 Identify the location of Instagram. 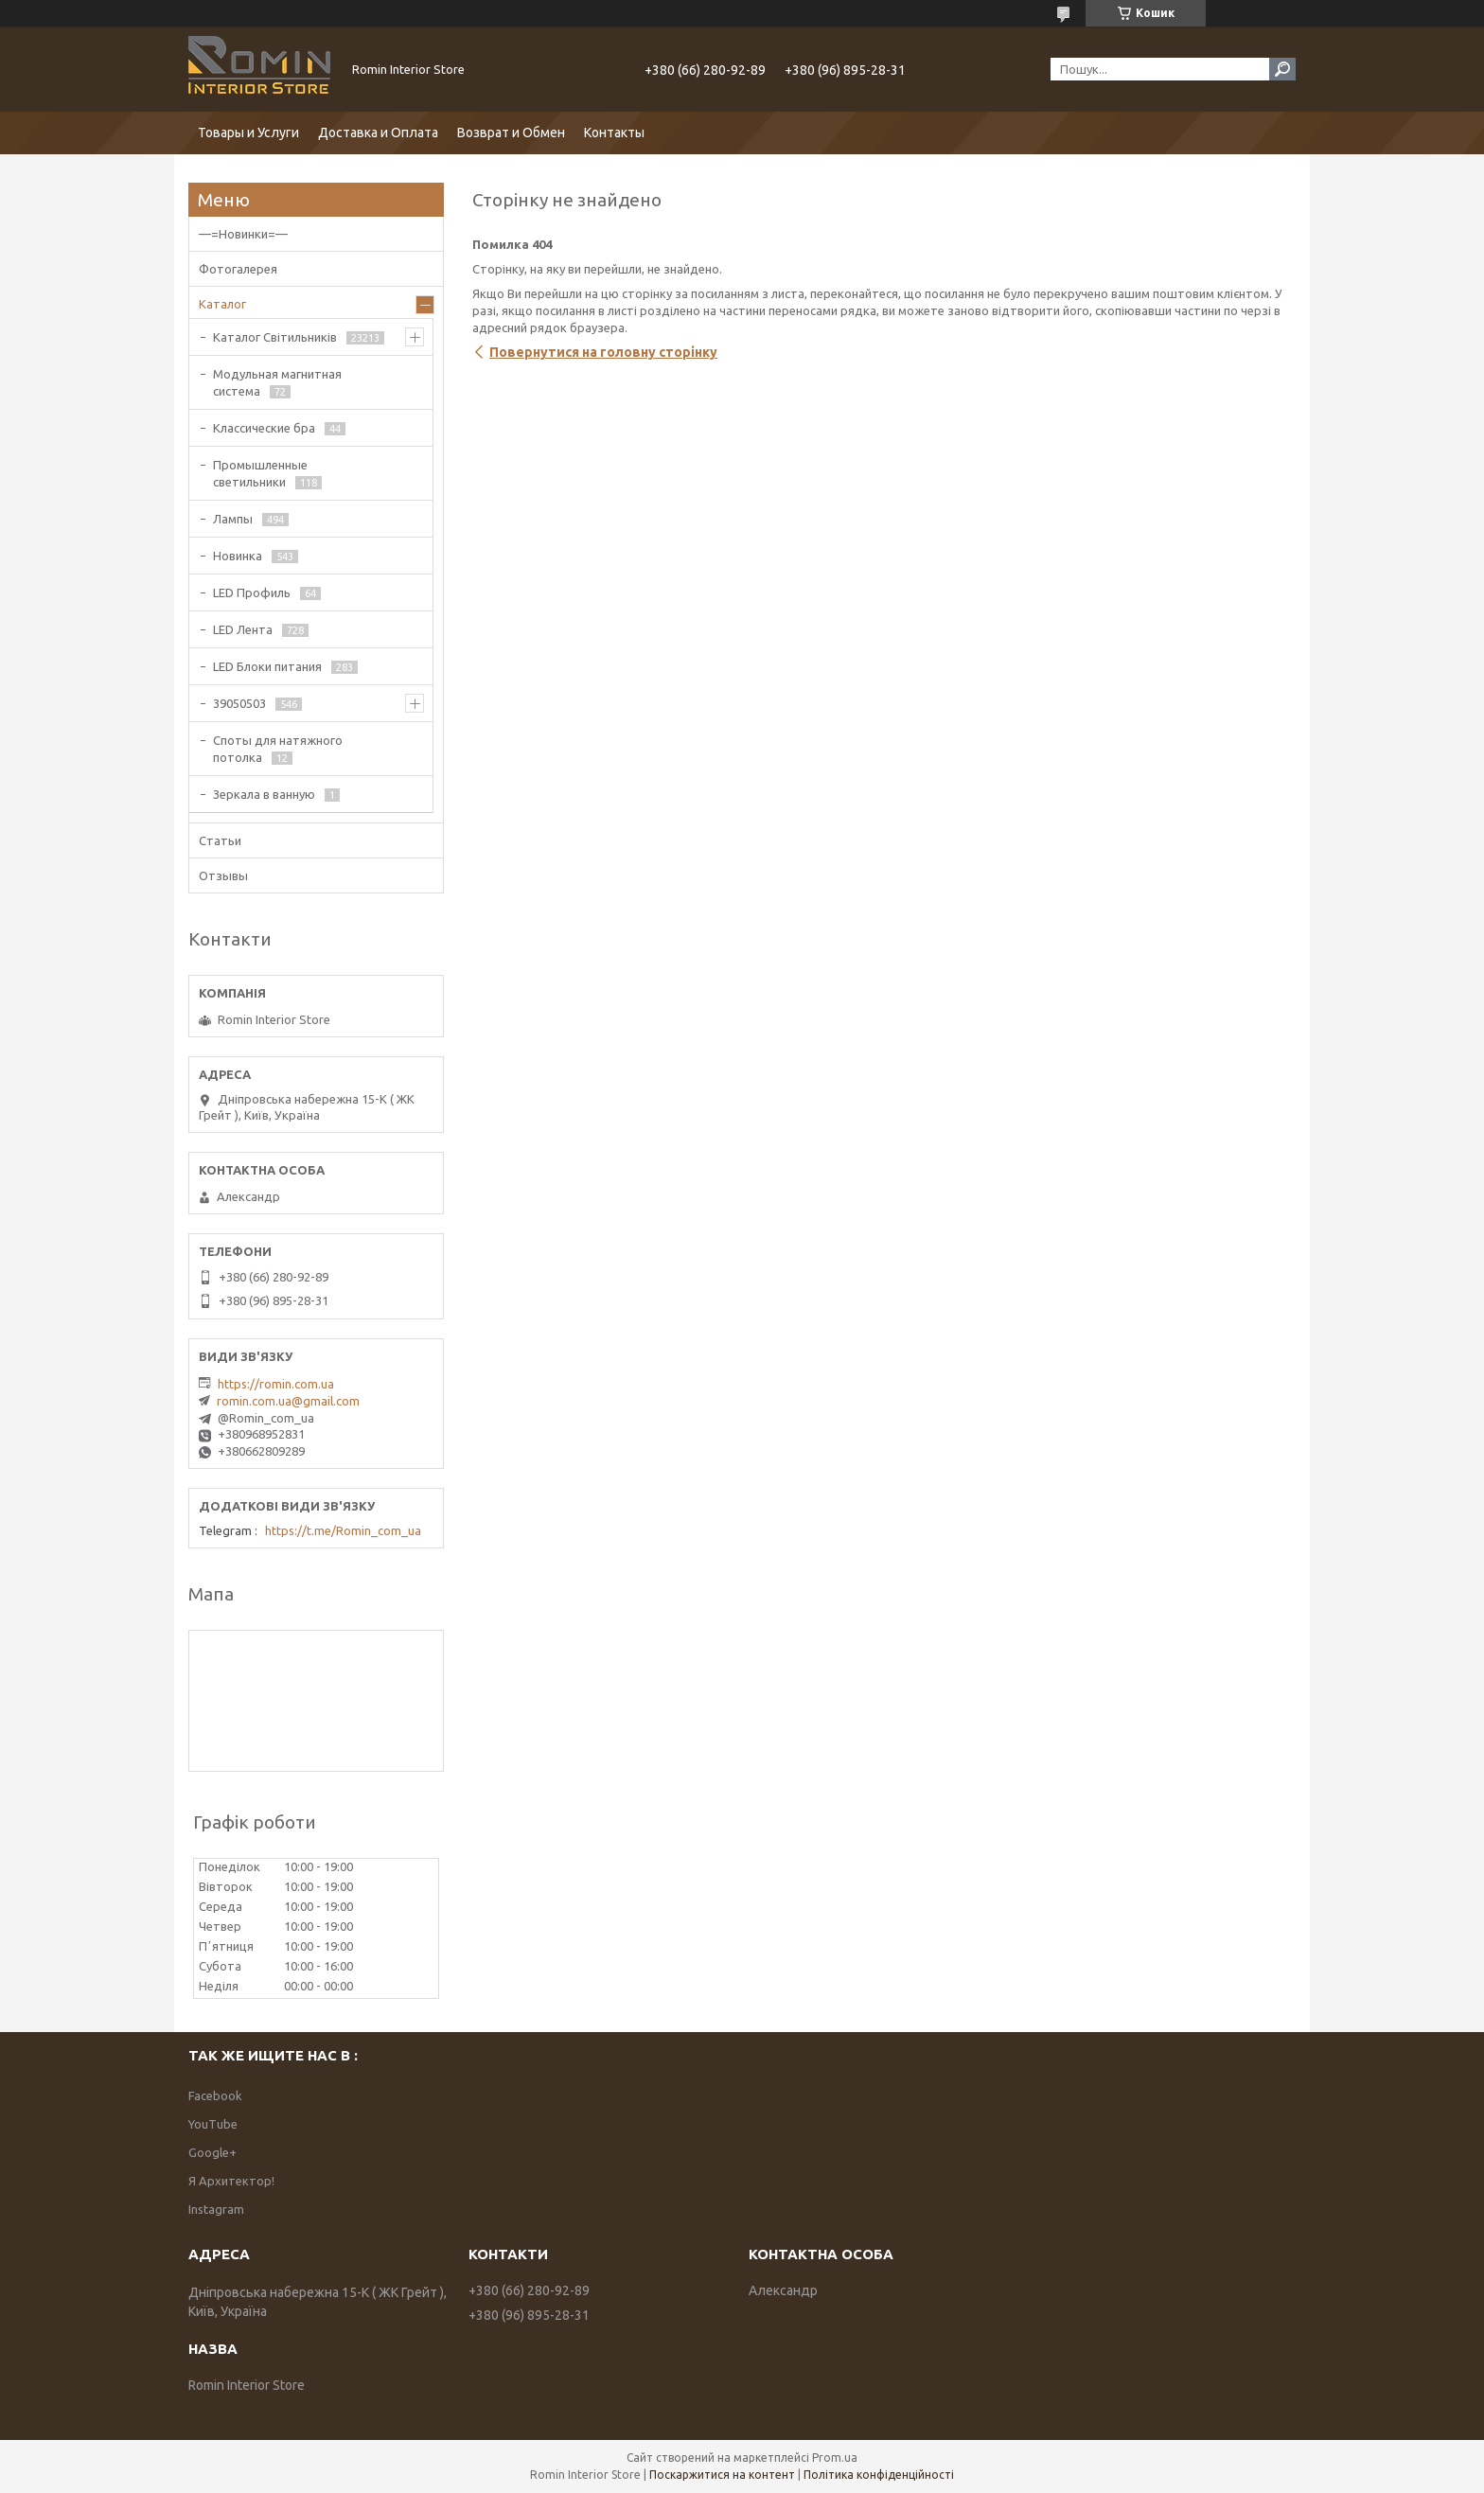
(216, 2209).